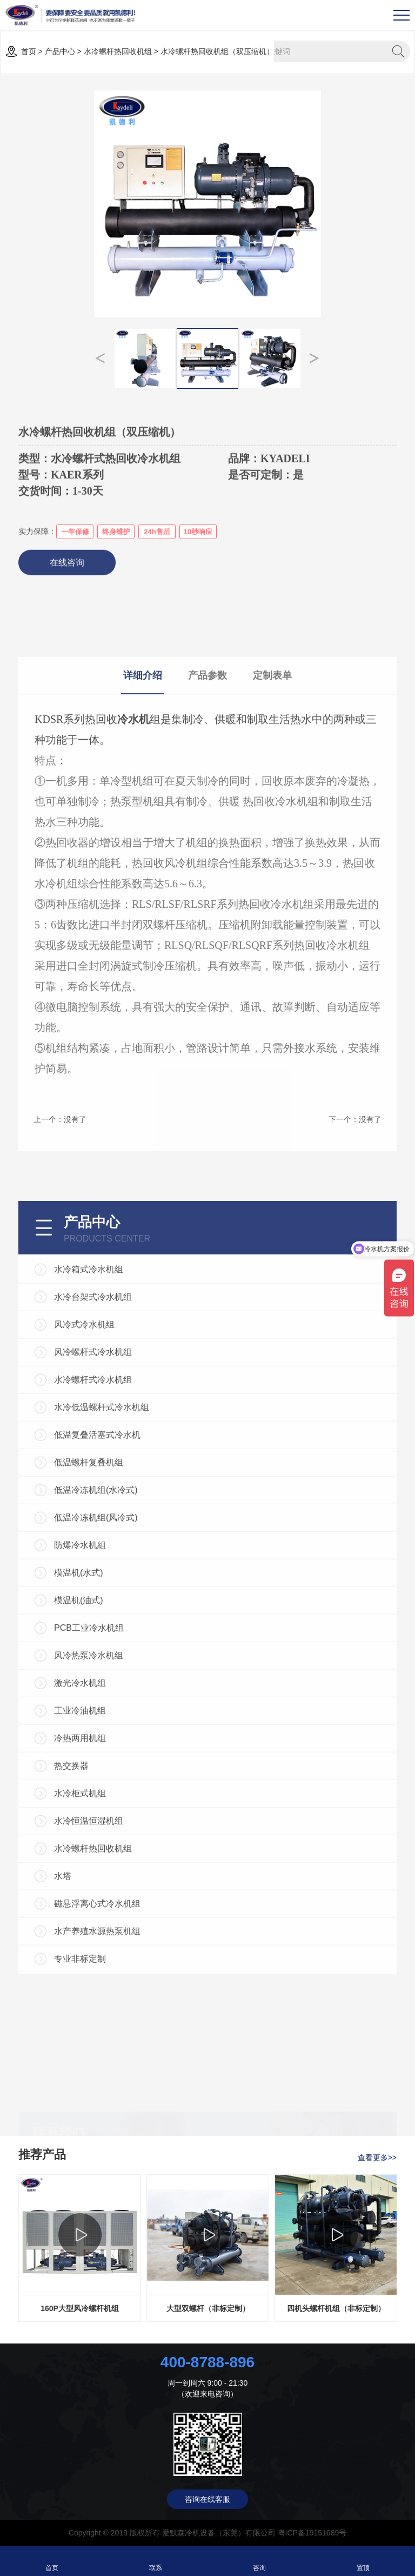 The height and width of the screenshot is (2576, 415). I want to click on 粤ICP备19151689号, so click(312, 2532).